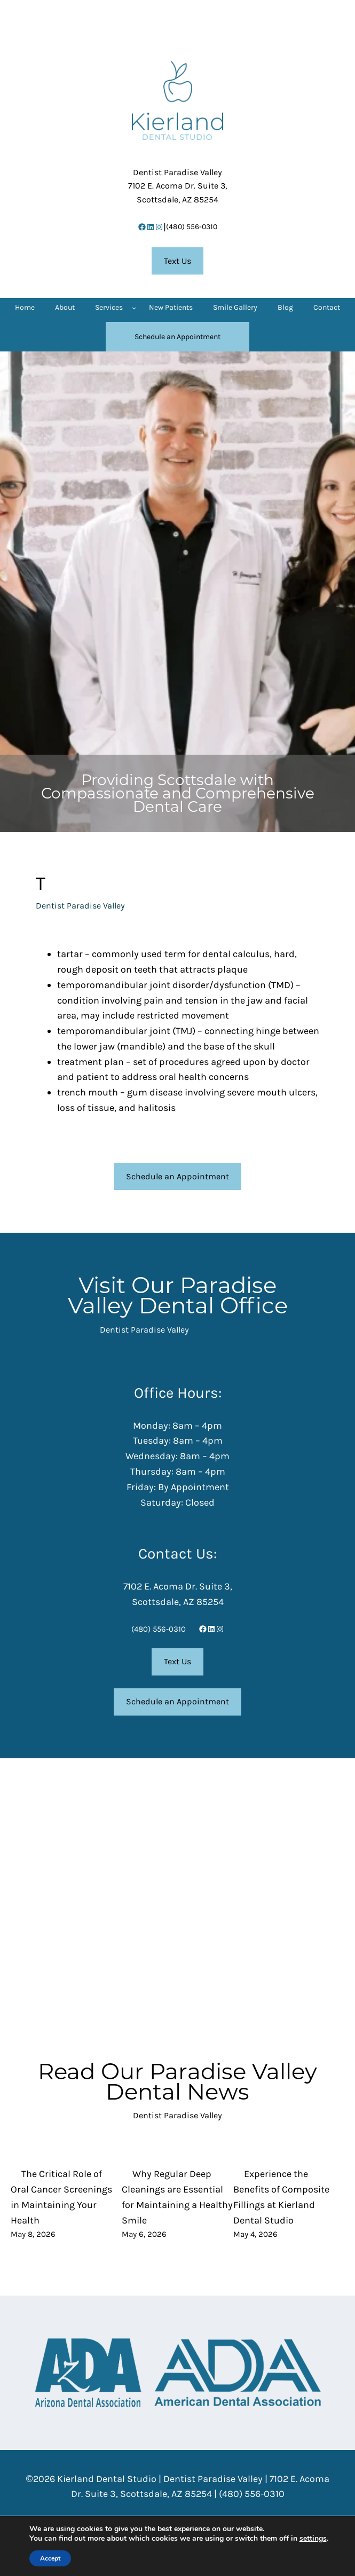 This screenshot has height=2576, width=355. Describe the element at coordinates (191, 226) in the screenshot. I see `(480) 556-0310` at that location.